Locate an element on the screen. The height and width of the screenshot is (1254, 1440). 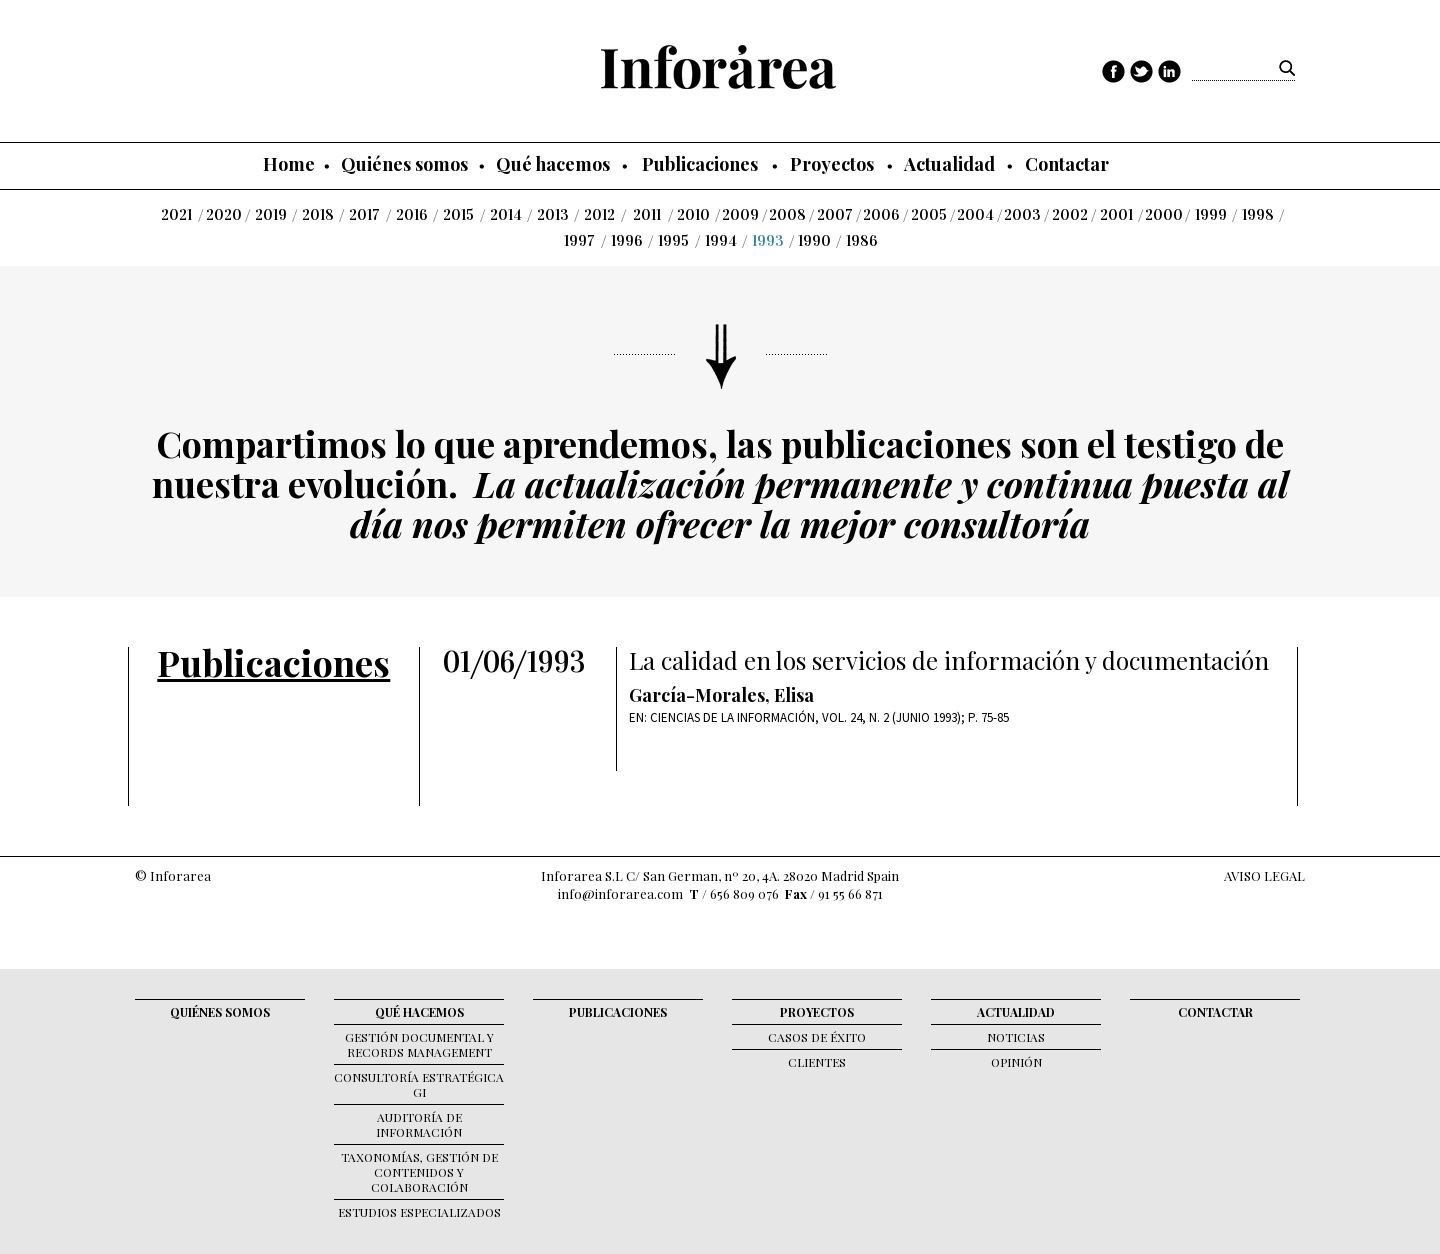
AVISO LEGAL is located at coordinates (1264, 875).